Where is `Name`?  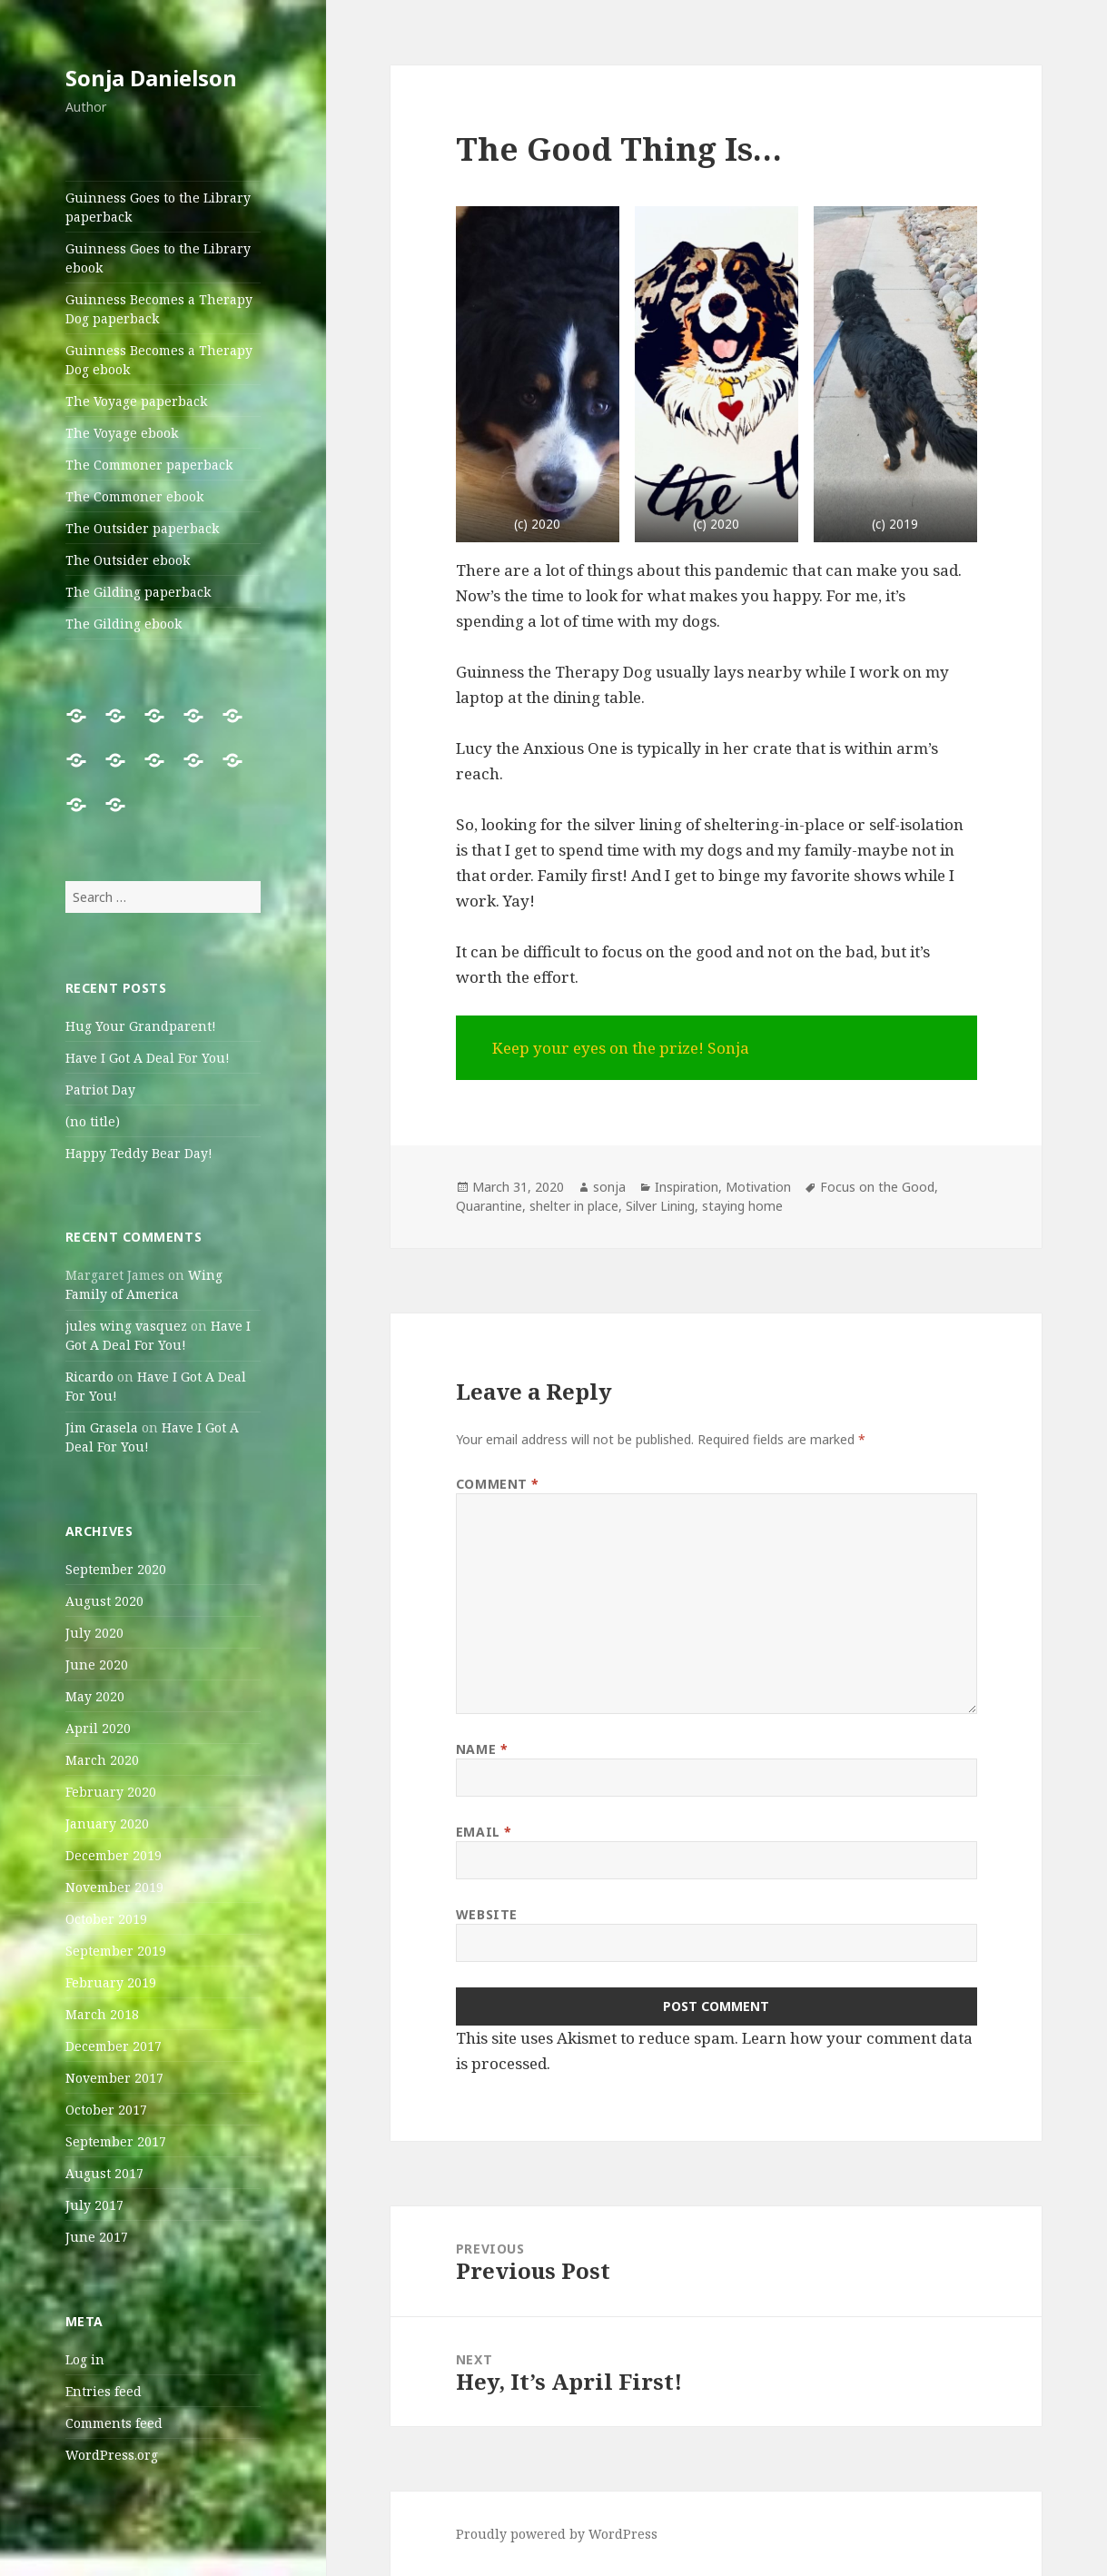
Name is located at coordinates (482, 1749).